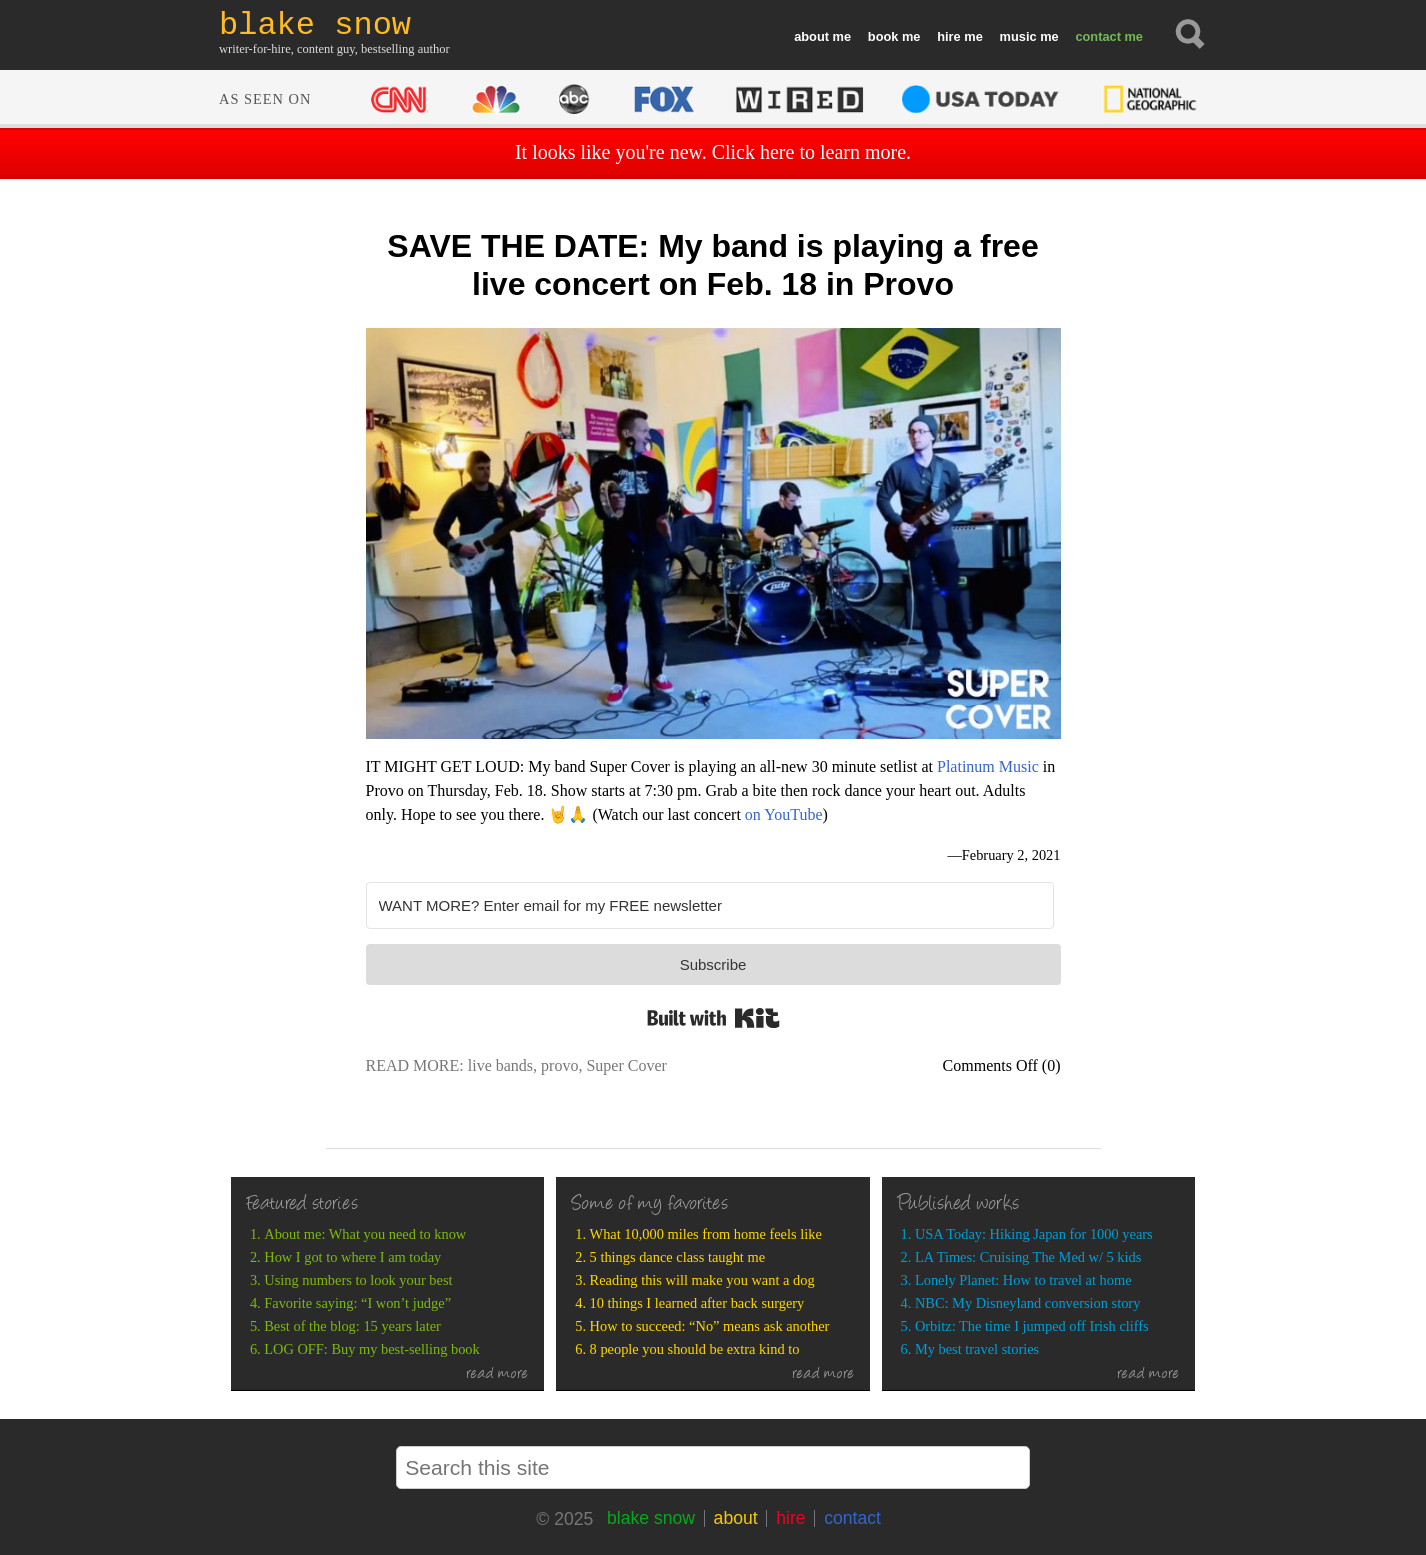 This screenshot has height=1555, width=1426. Describe the element at coordinates (811, 36) in the screenshot. I see `about` at that location.